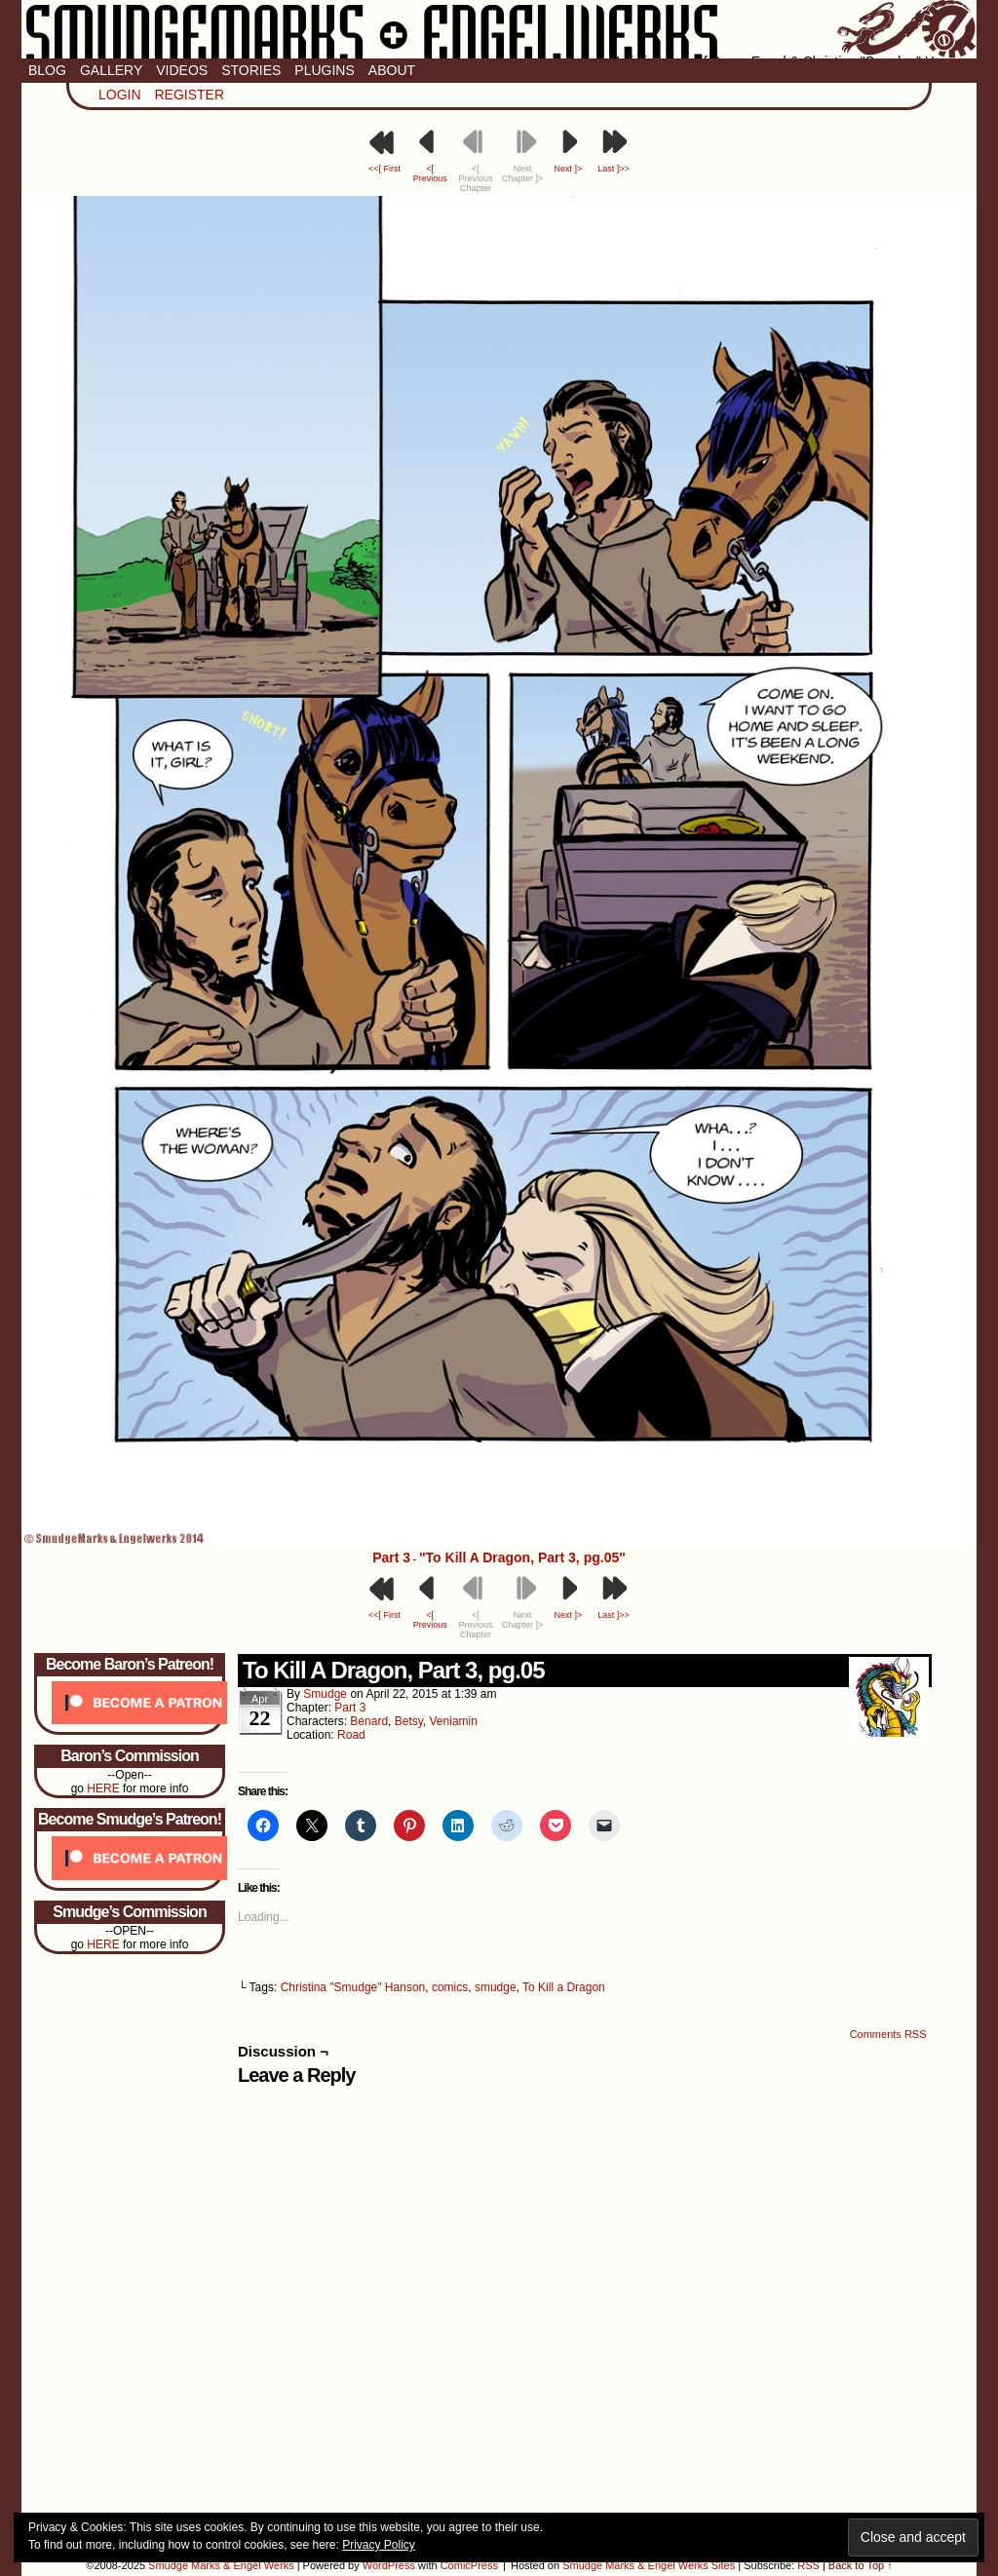 This screenshot has height=2576, width=998. Describe the element at coordinates (369, 1721) in the screenshot. I see `Benard` at that location.